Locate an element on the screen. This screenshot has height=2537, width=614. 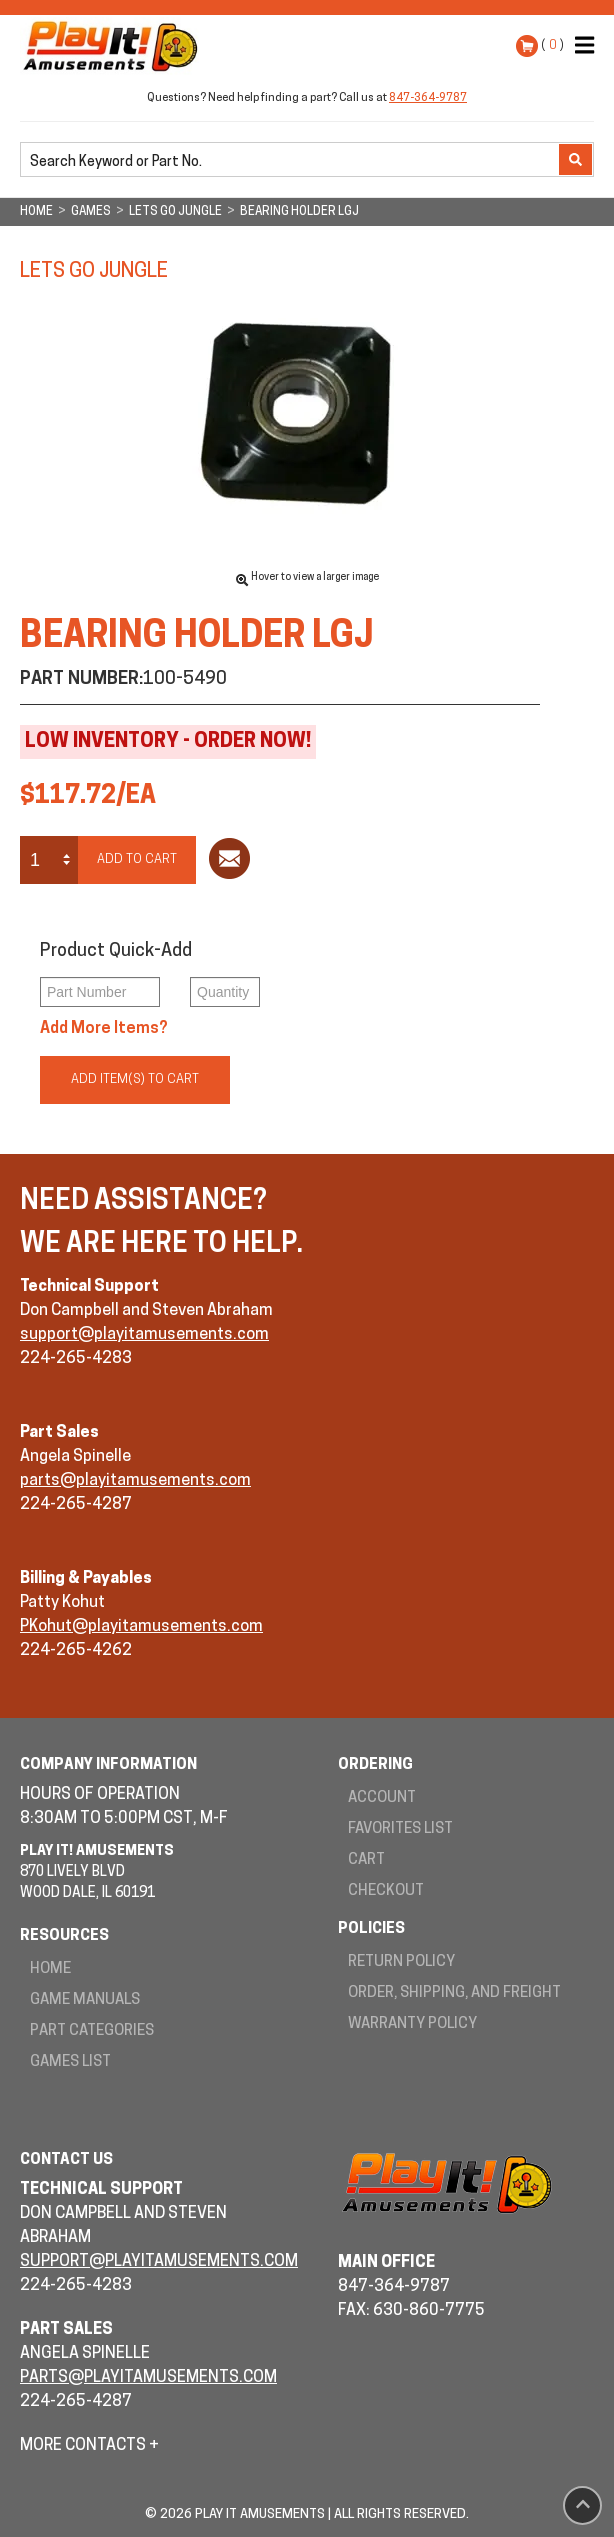
parts@playitamusements.com is located at coordinates (135, 1481).